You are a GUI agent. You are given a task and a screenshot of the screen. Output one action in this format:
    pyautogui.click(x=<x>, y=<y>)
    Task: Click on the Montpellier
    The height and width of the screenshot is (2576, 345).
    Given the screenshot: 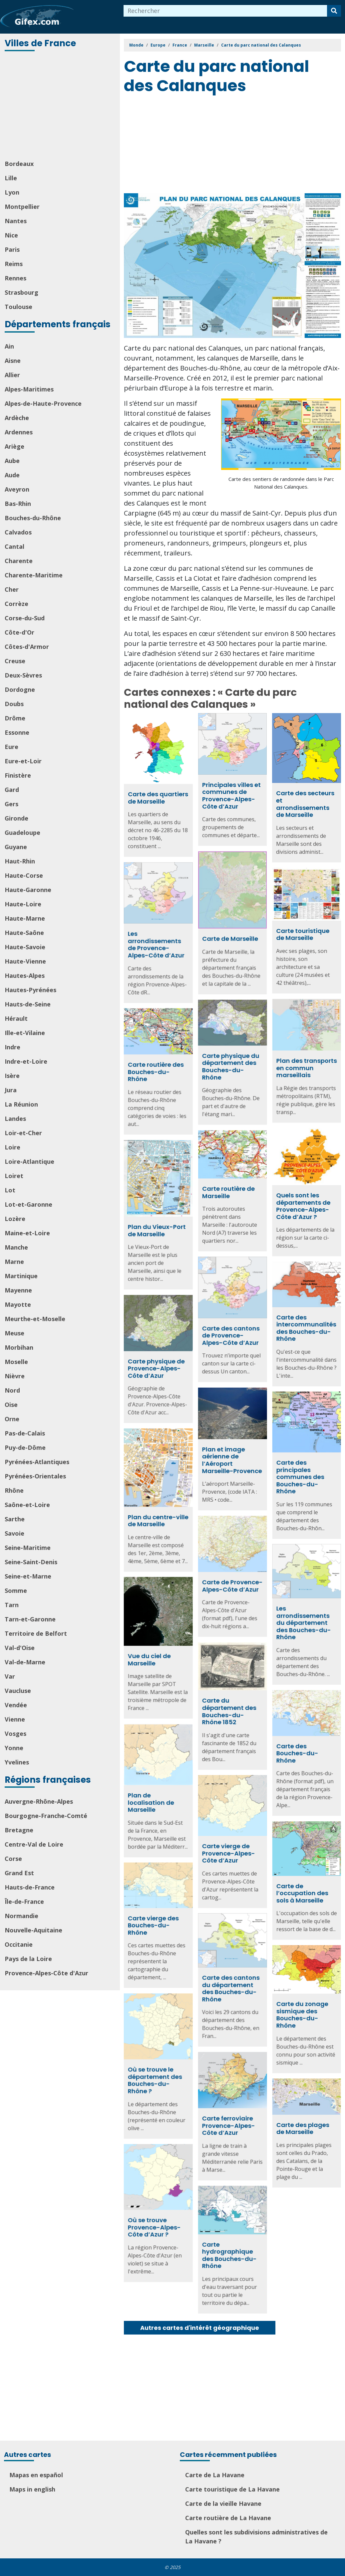 What is the action you would take?
    pyautogui.click(x=22, y=207)
    